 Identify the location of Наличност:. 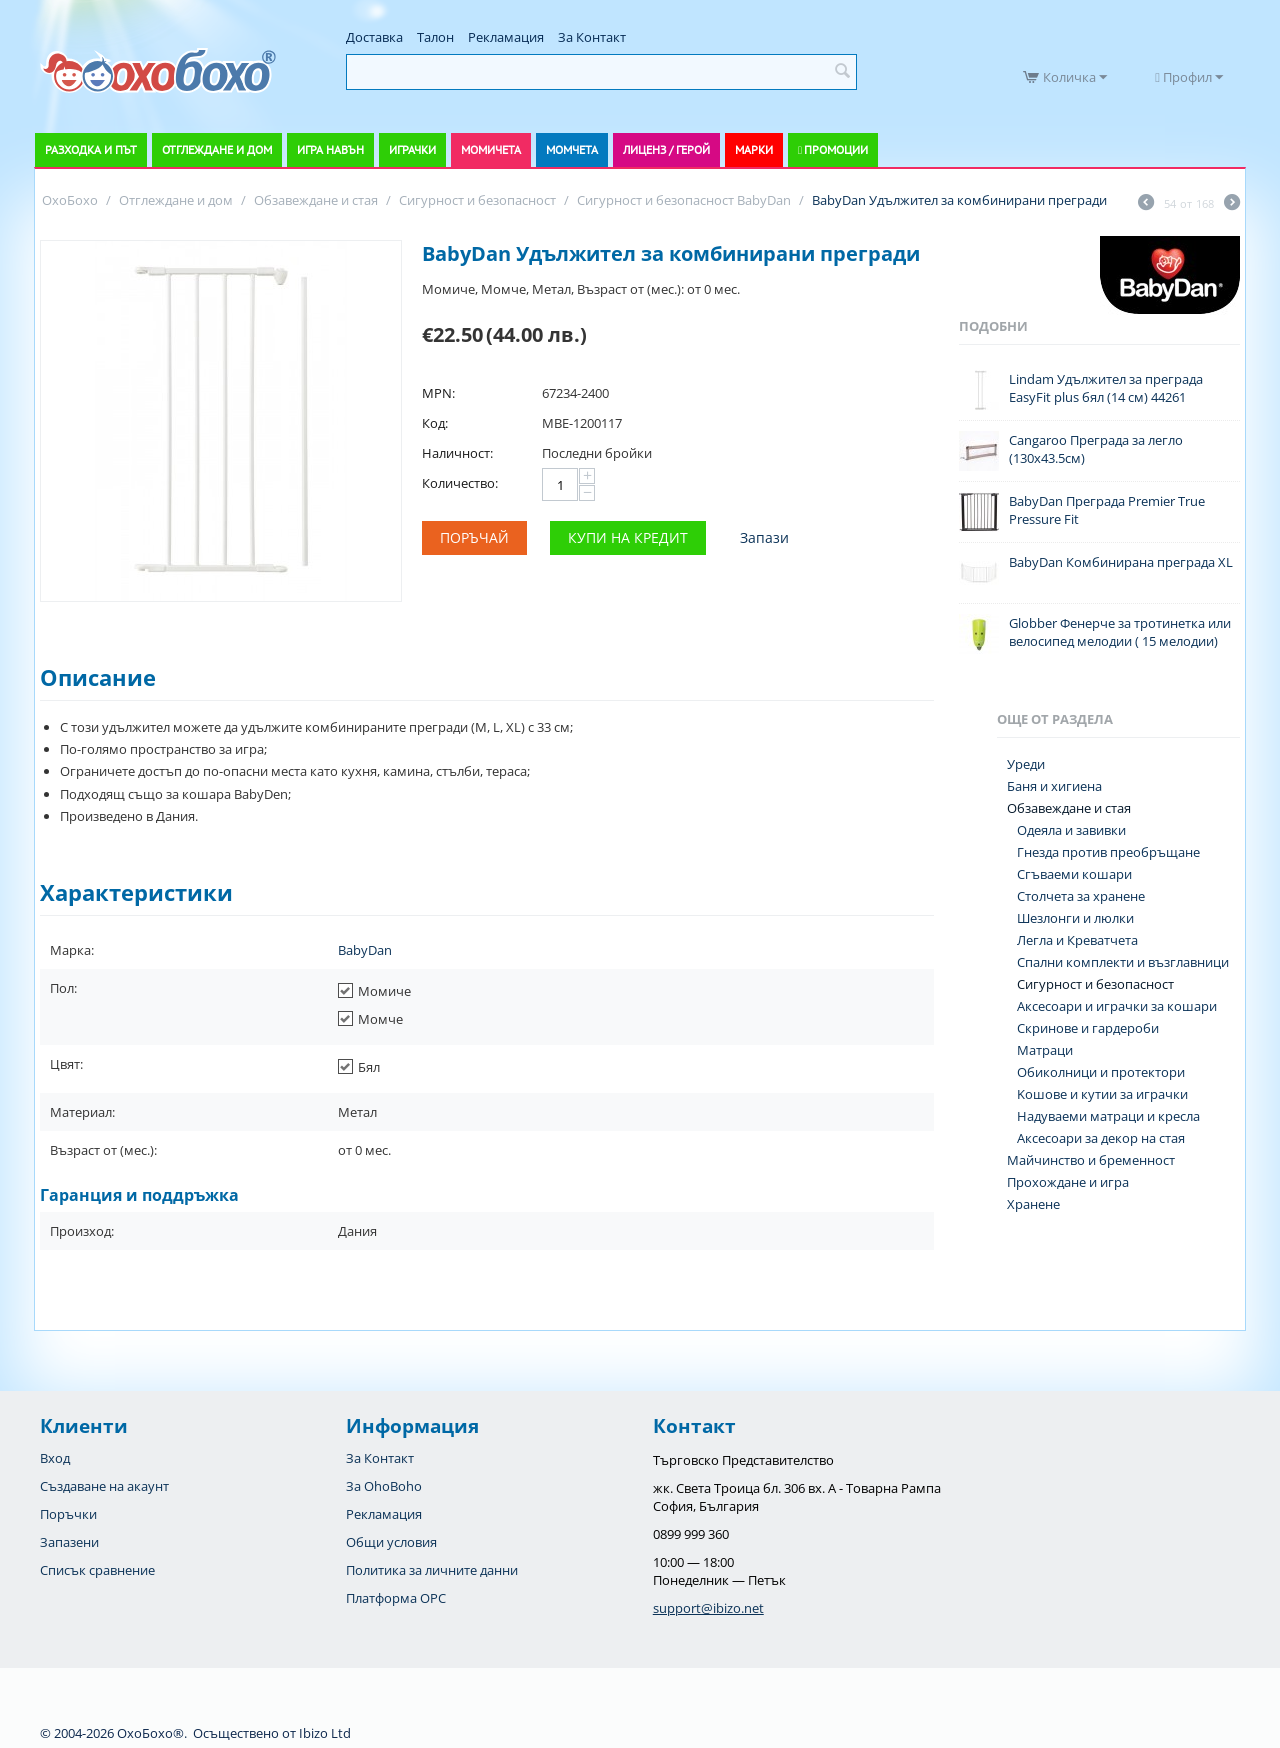
(457, 453).